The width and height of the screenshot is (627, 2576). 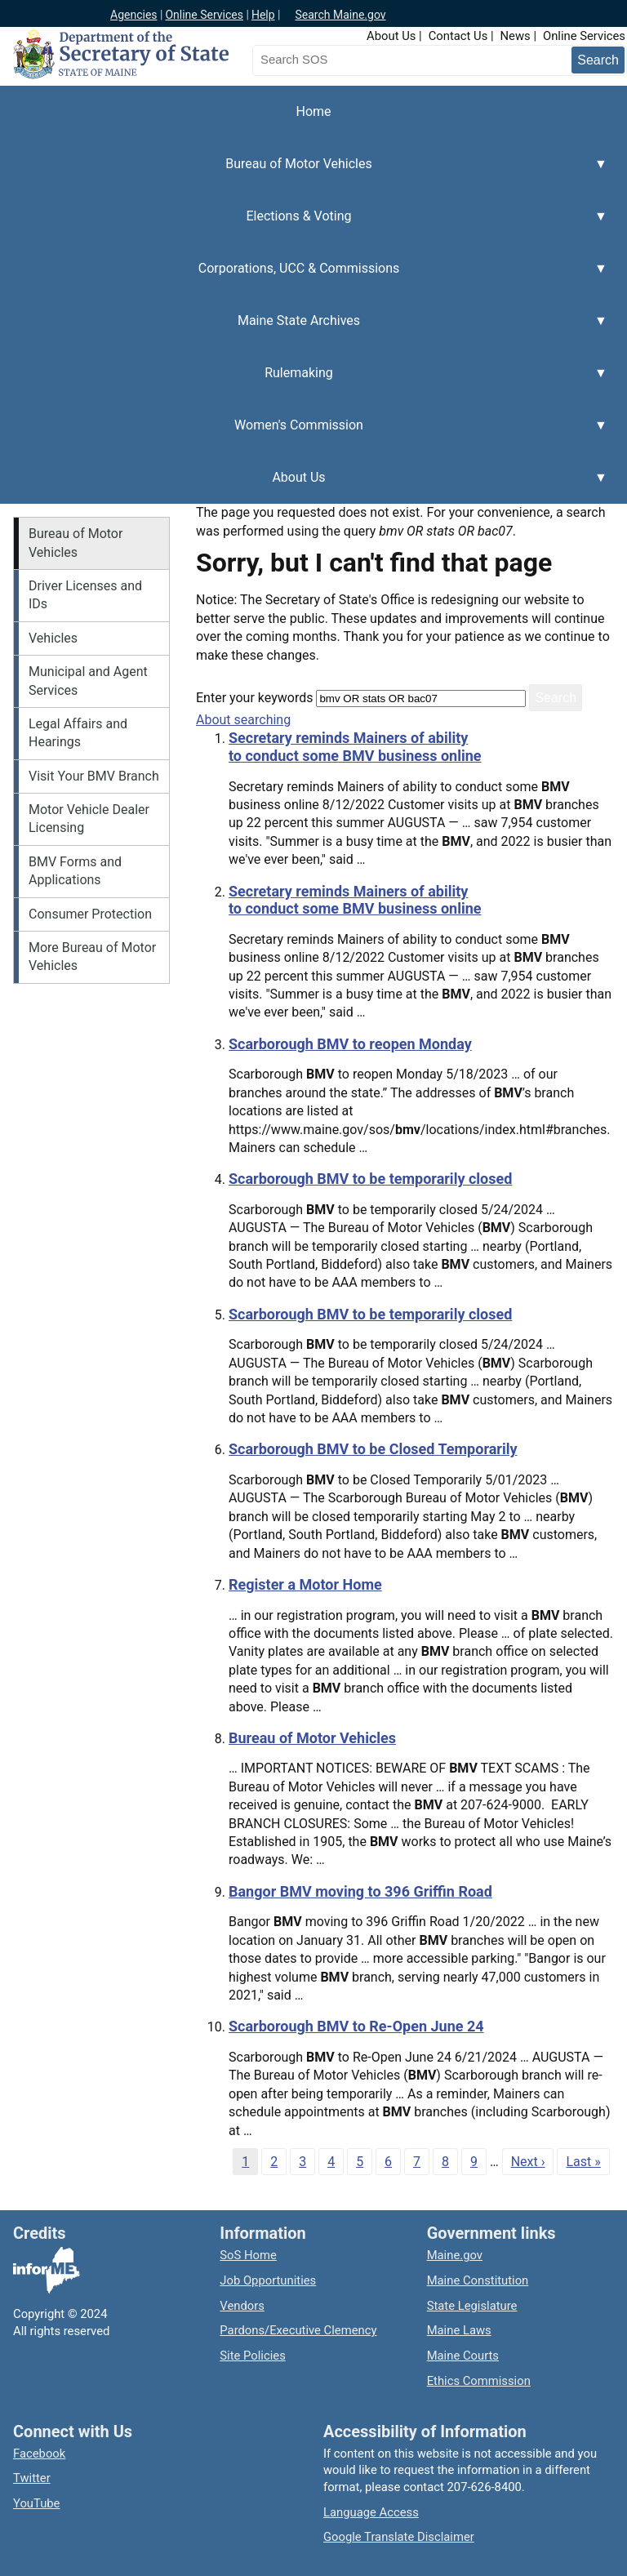 What do you see at coordinates (39, 2453) in the screenshot?
I see `Facebook` at bounding box center [39, 2453].